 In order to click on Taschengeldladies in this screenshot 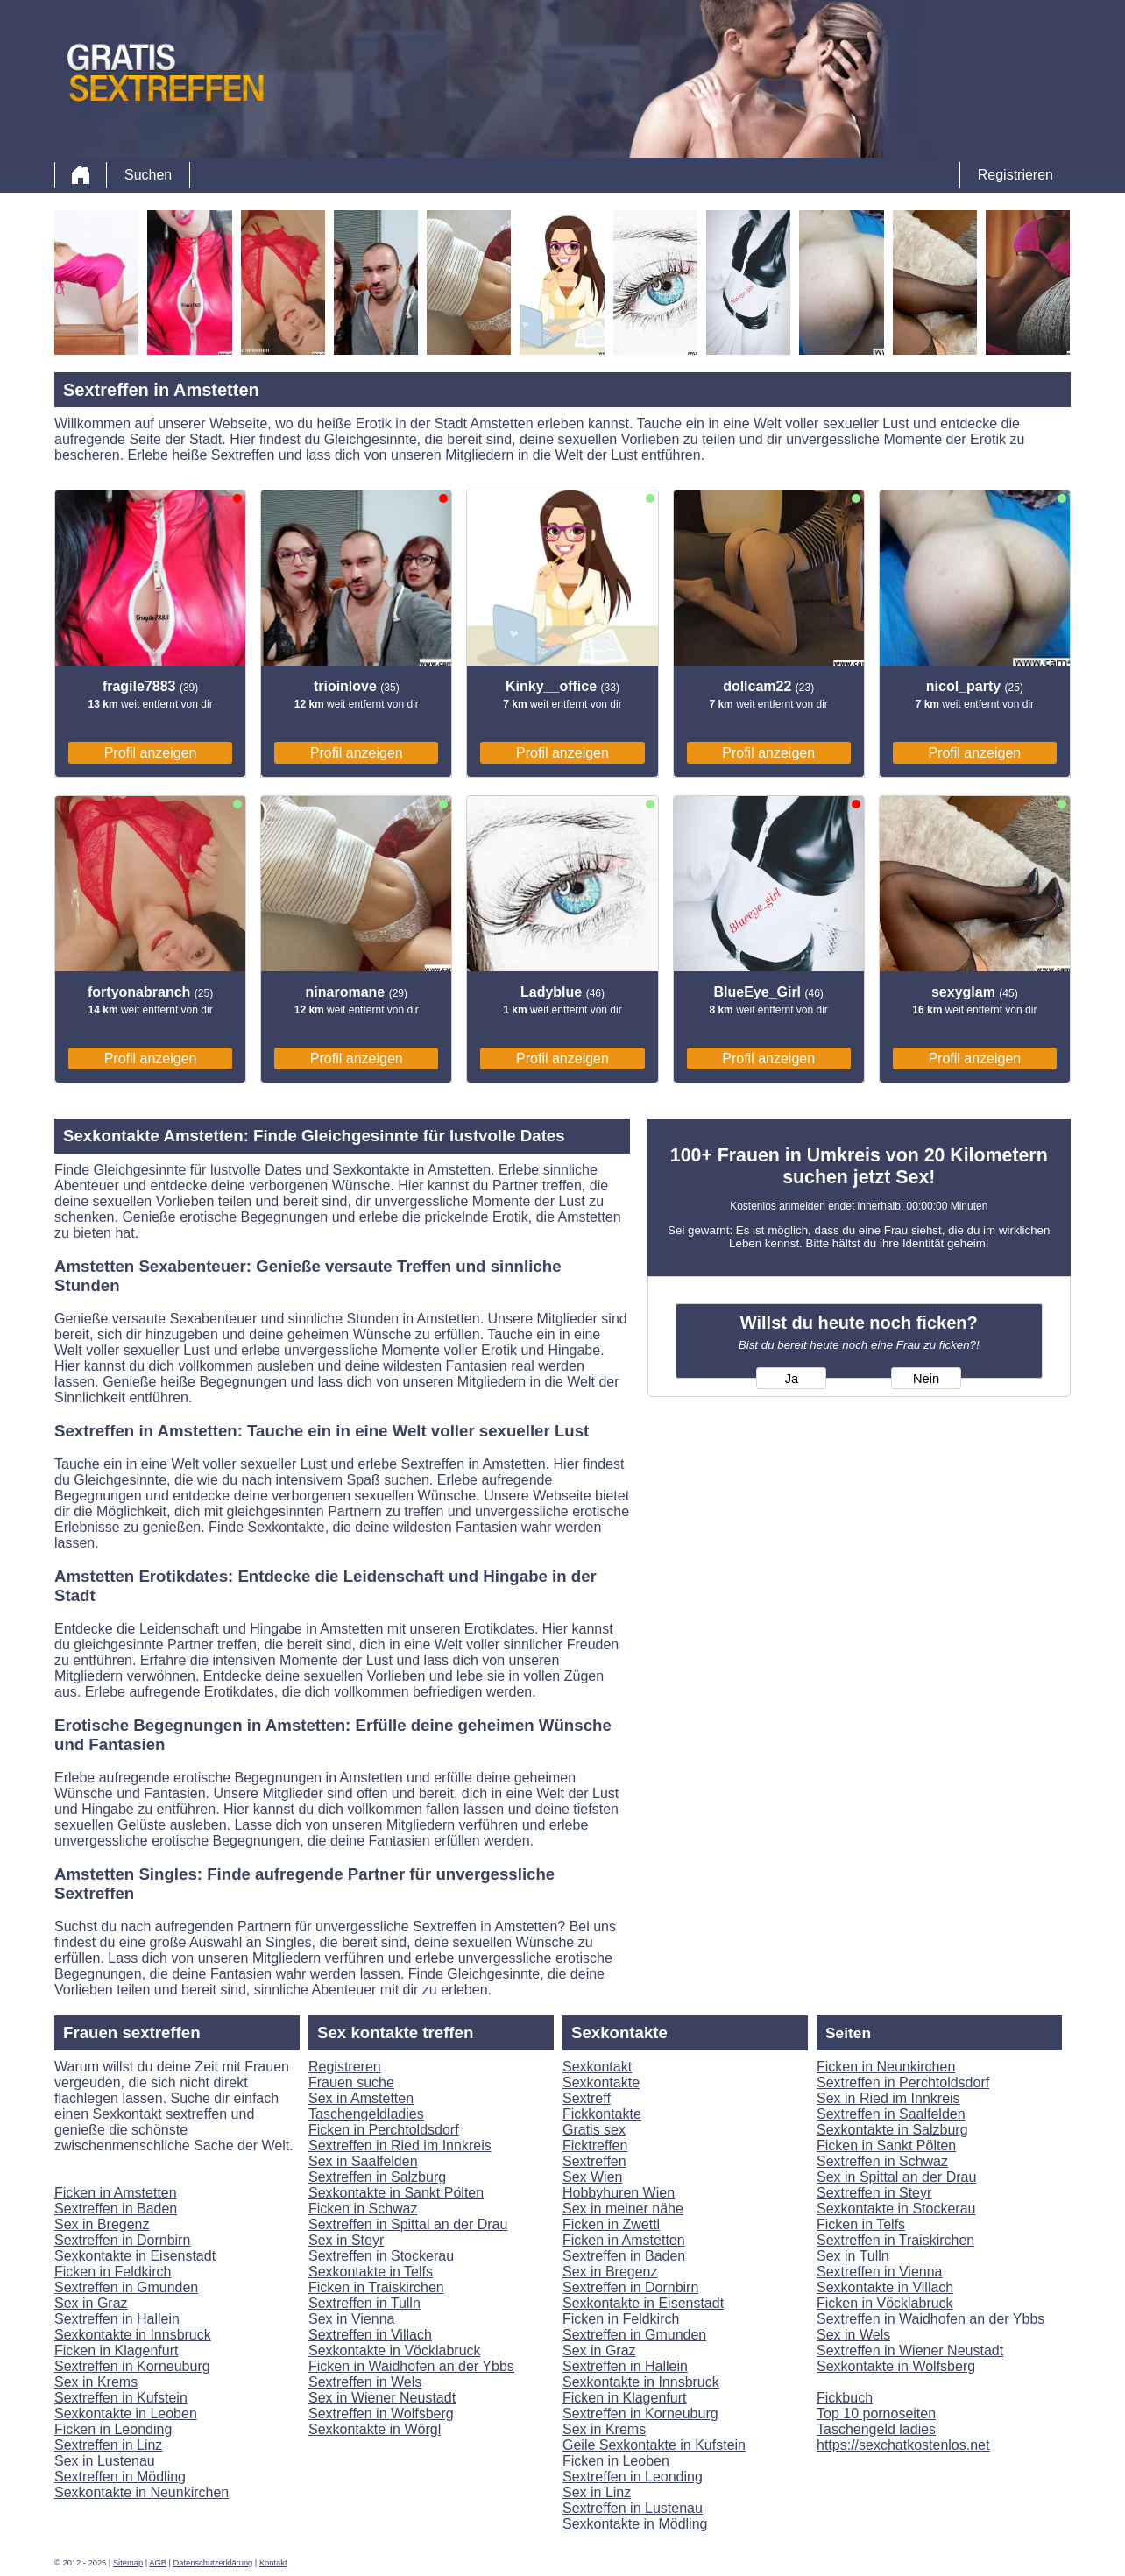, I will do `click(366, 2114)`.